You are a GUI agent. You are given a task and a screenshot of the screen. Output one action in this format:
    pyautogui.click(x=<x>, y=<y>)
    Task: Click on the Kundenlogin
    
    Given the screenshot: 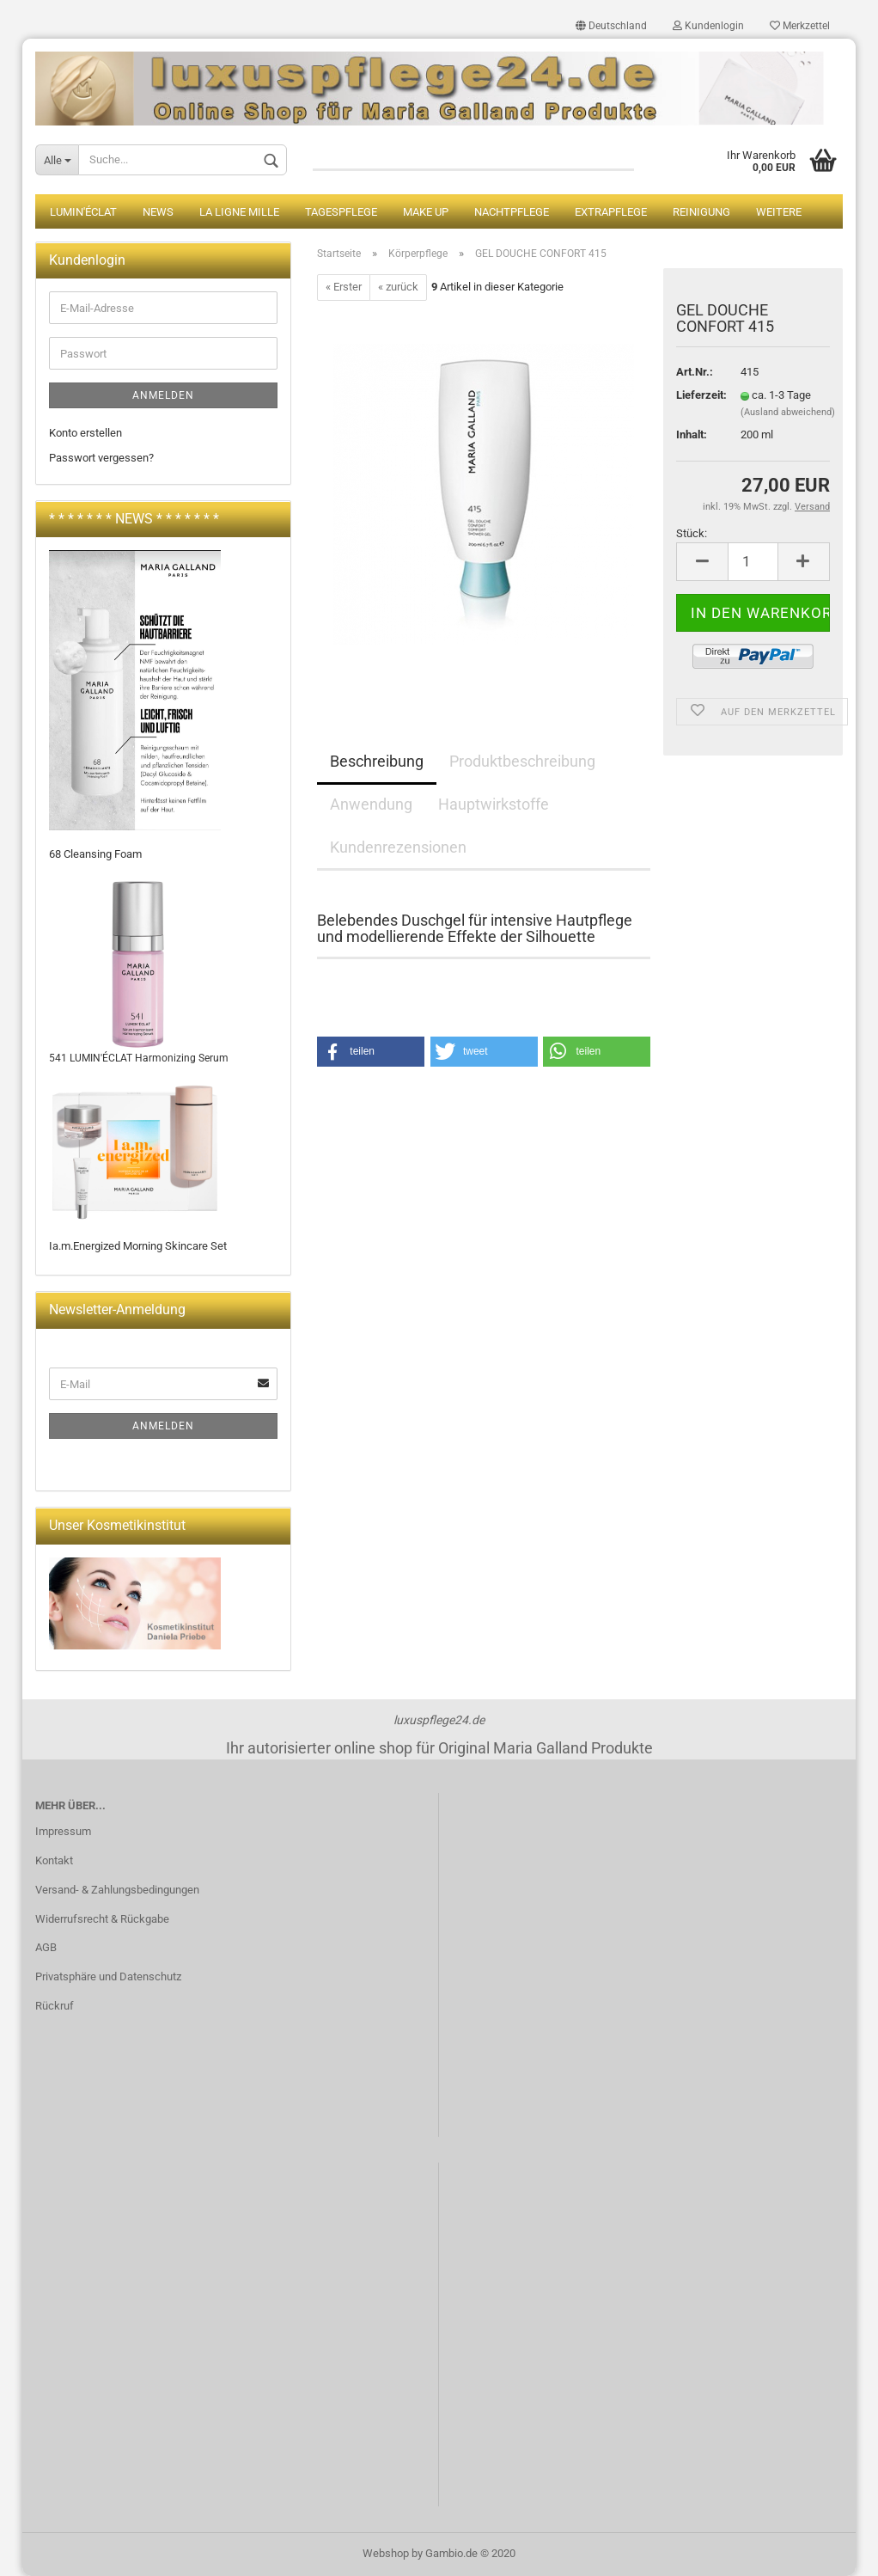 What is the action you would take?
    pyautogui.click(x=708, y=26)
    